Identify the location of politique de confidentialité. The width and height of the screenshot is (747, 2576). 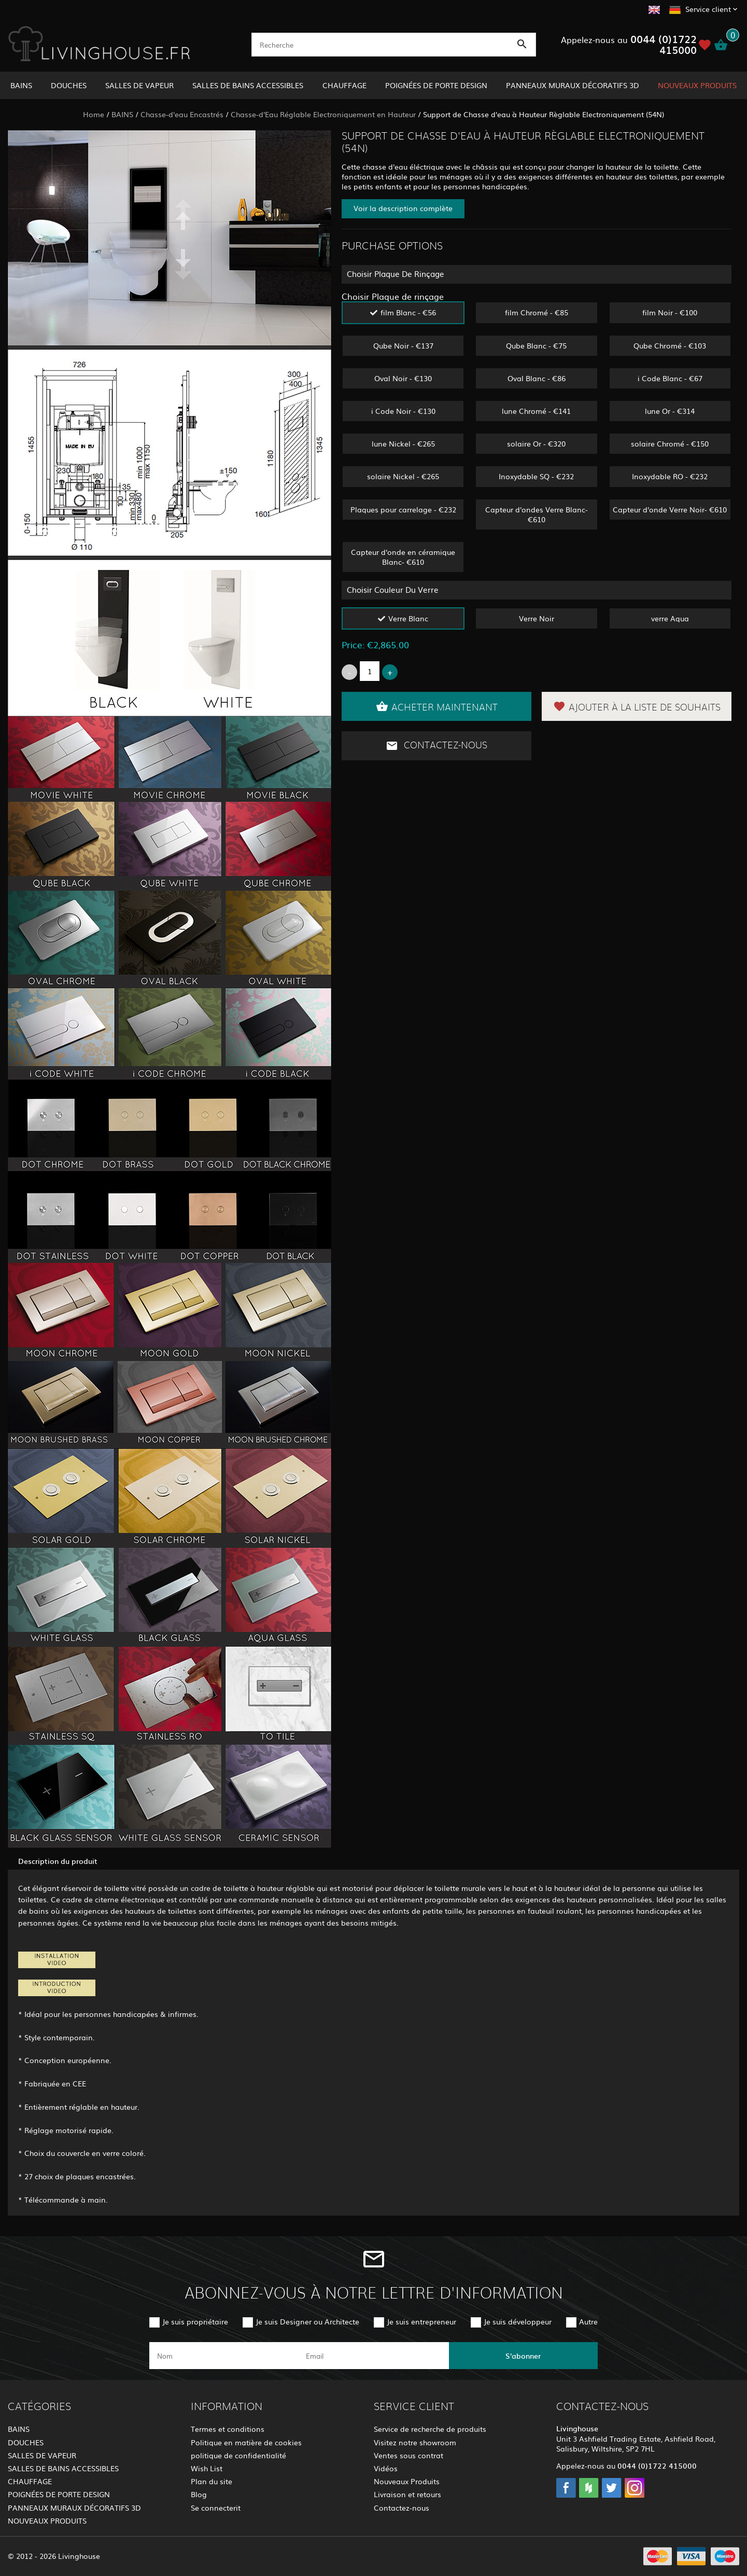
(238, 2455).